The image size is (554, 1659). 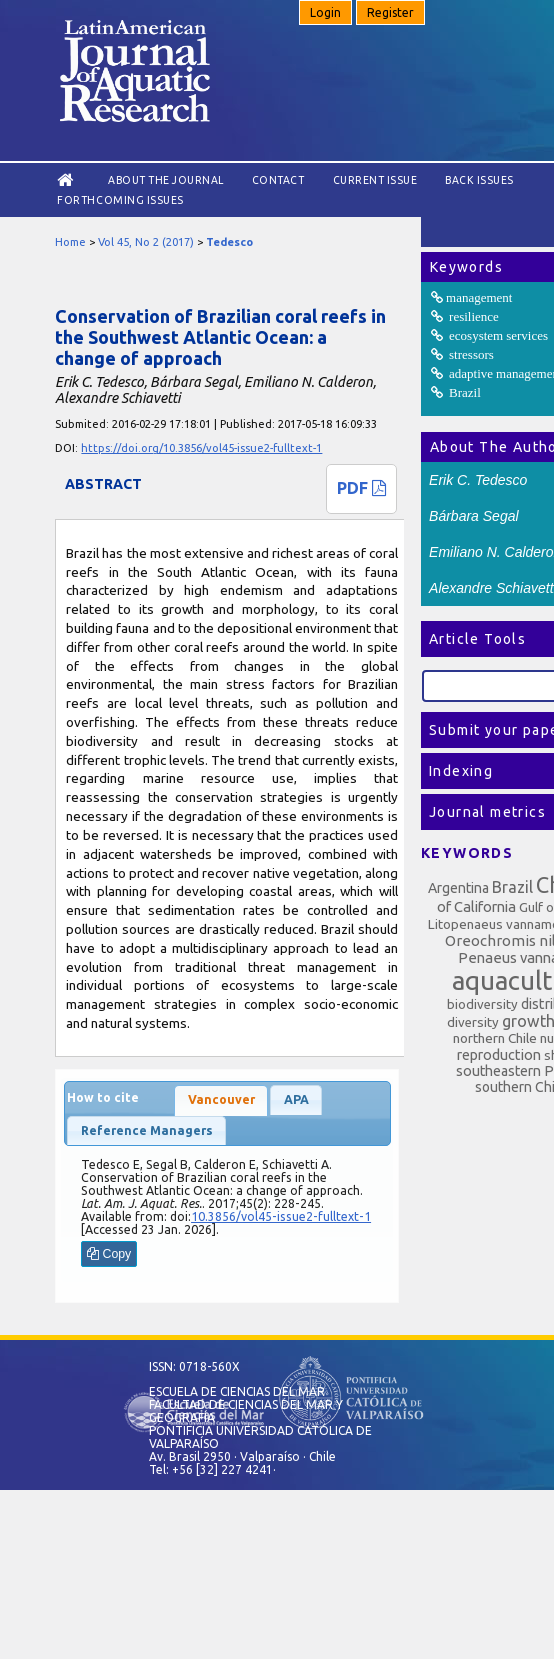 What do you see at coordinates (109, 1254) in the screenshot?
I see `Copy` at bounding box center [109, 1254].